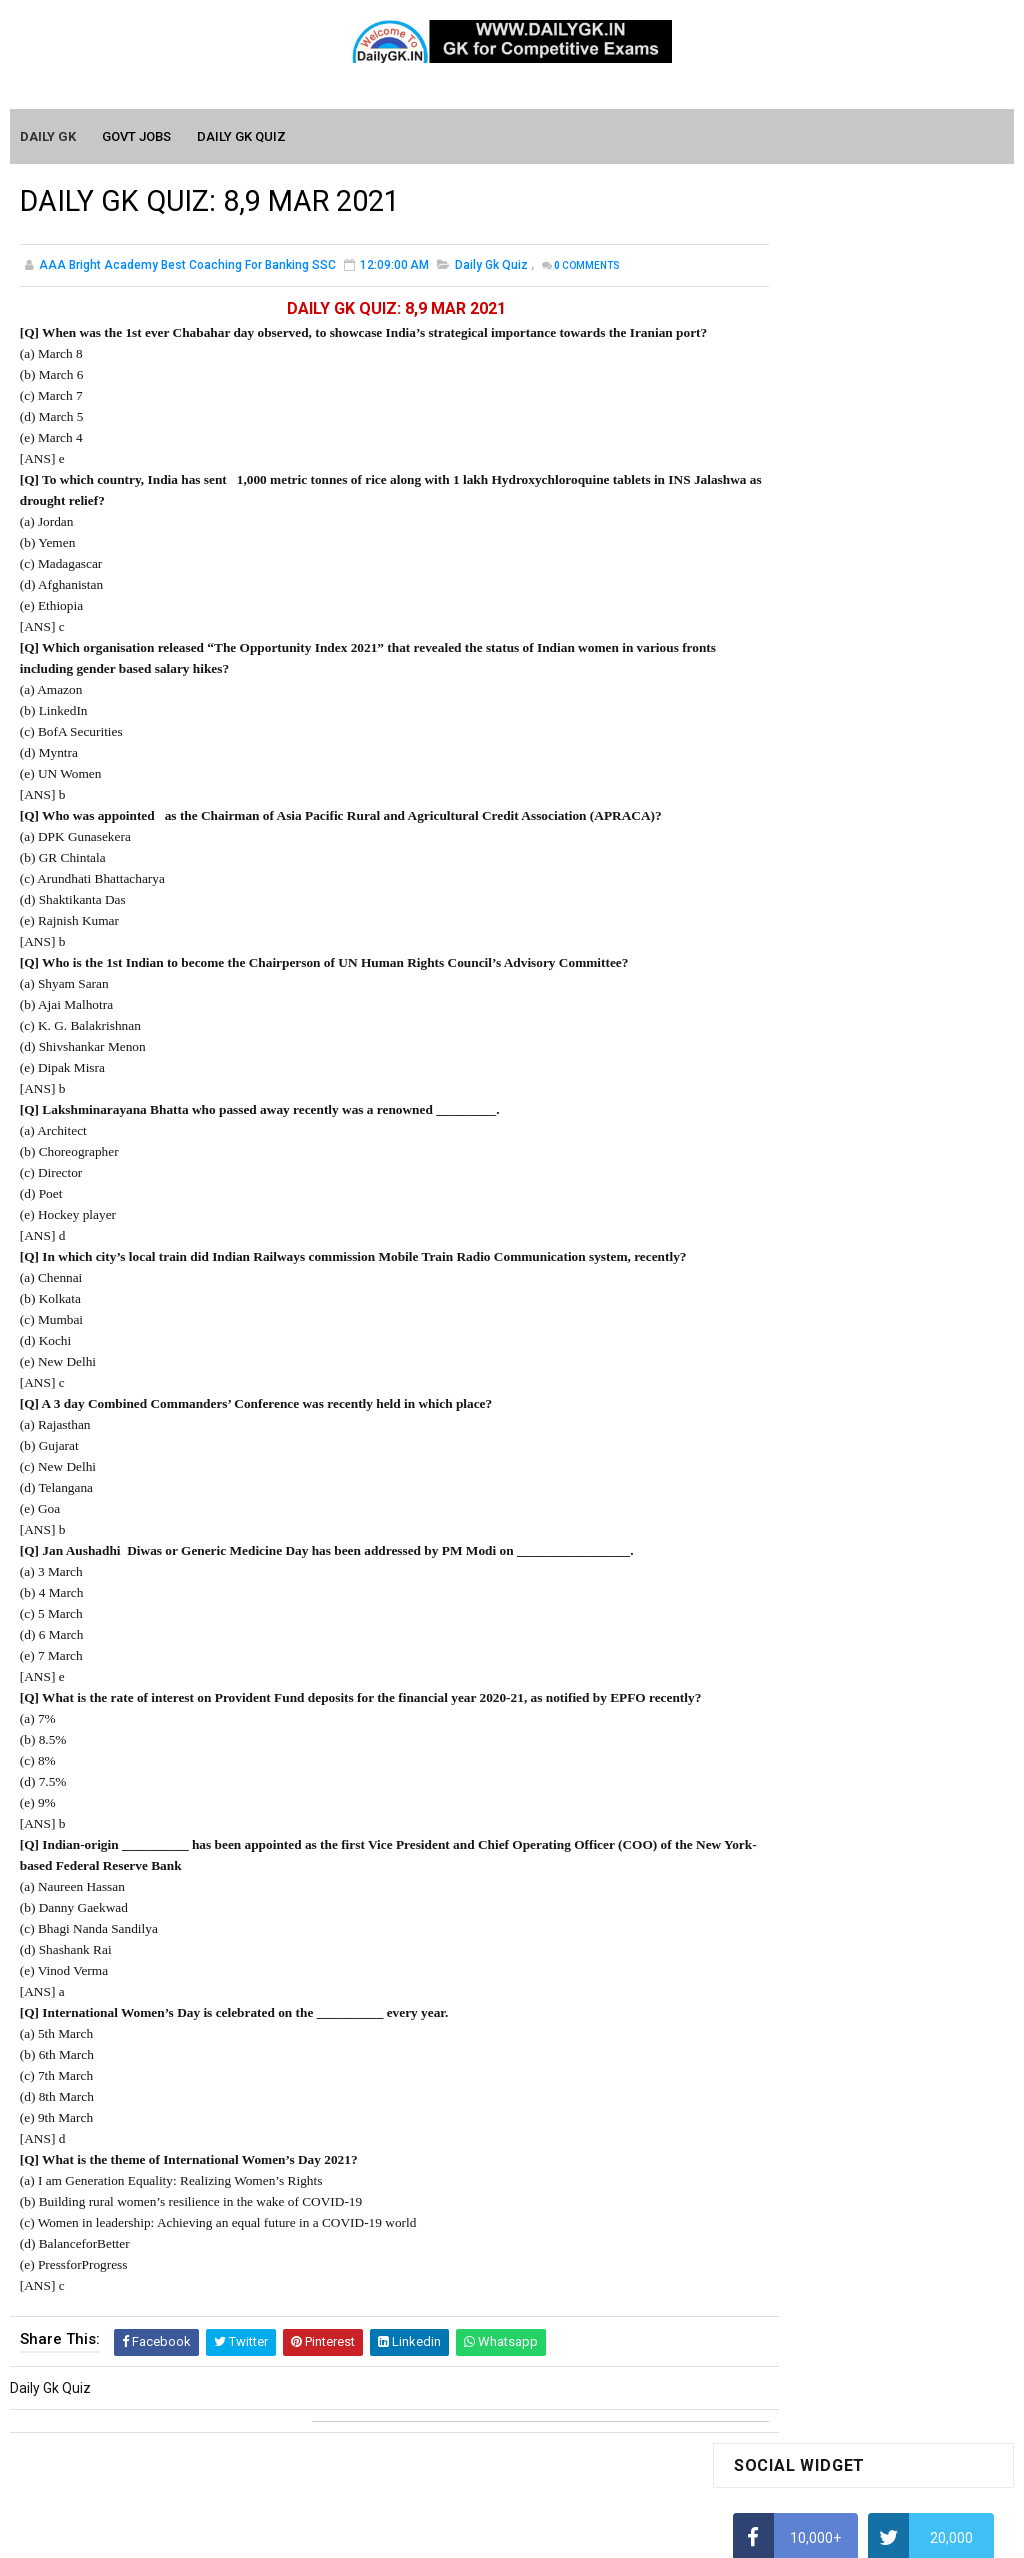 The image size is (1024, 2558). Describe the element at coordinates (784, 1634) in the screenshot. I see `Monthly Gk April` at that location.